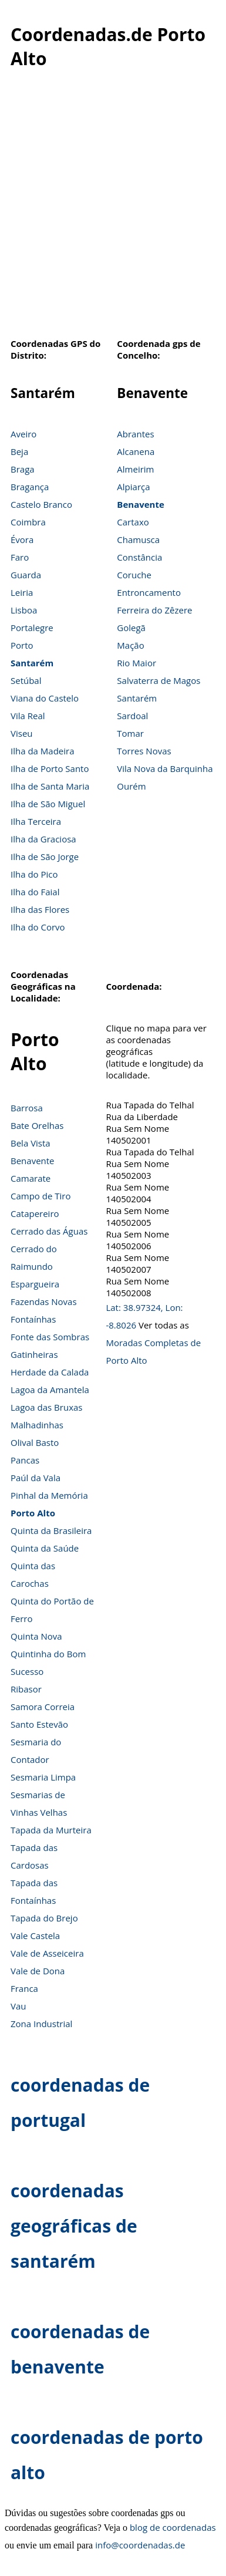  What do you see at coordinates (22, 733) in the screenshot?
I see `Viseu` at bounding box center [22, 733].